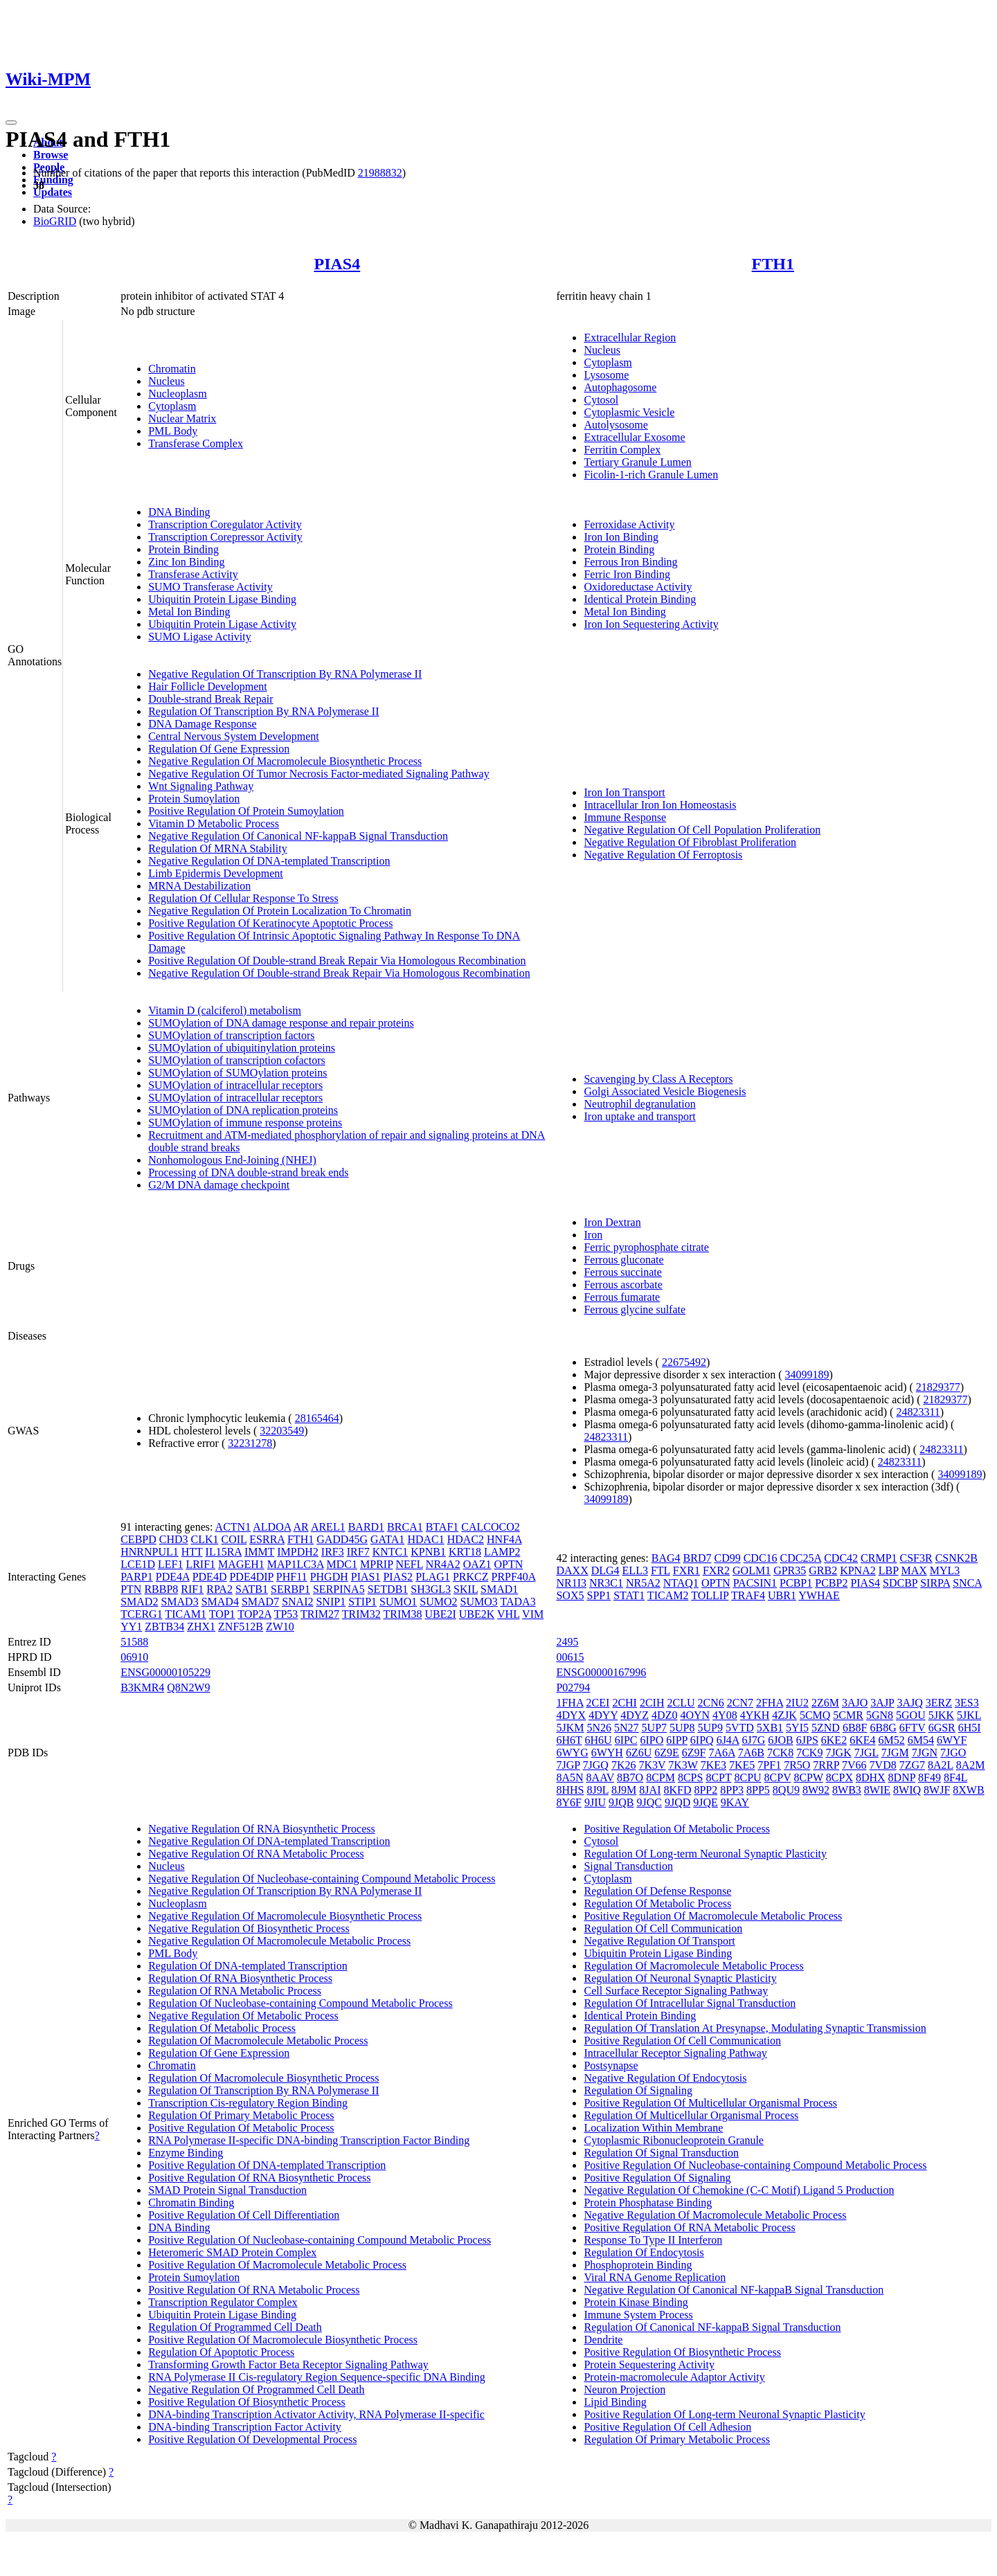 Image resolution: width=997 pixels, height=2576 pixels. I want to click on Regulation Of Long-term Neuronal Synaptic Plasticity, so click(705, 1853).